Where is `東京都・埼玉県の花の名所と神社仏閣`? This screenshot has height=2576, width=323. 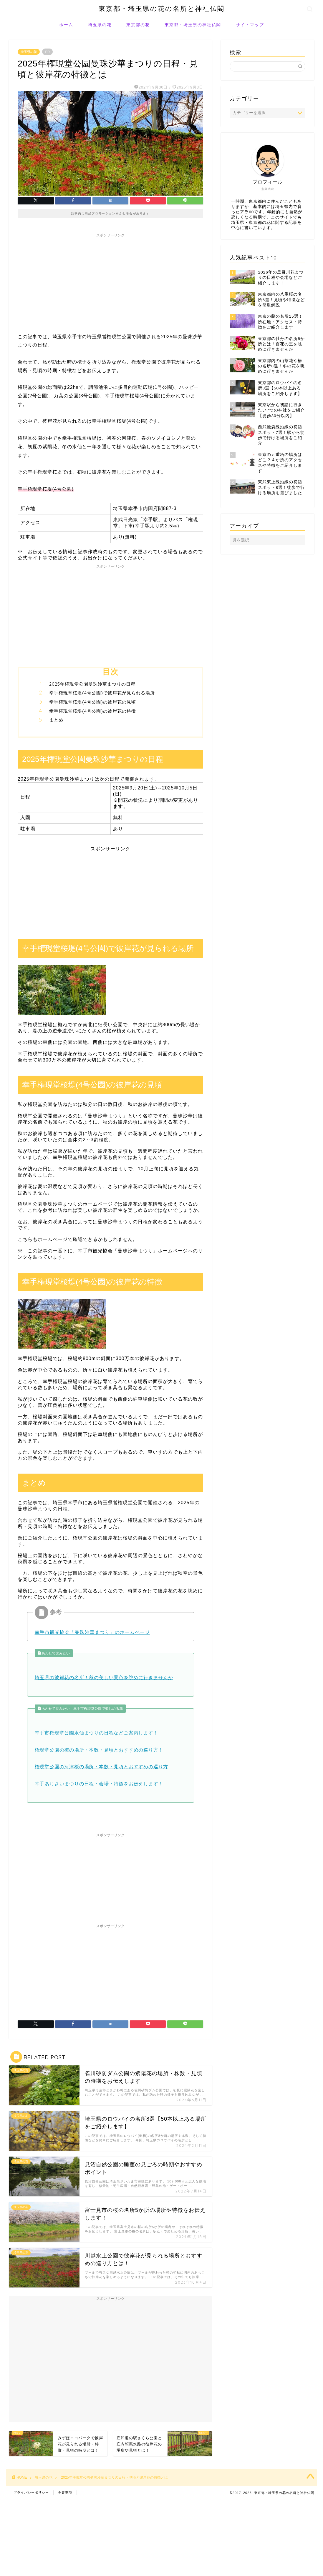 東京都・埼玉県の花の名所と神社仏閣 is located at coordinates (162, 8).